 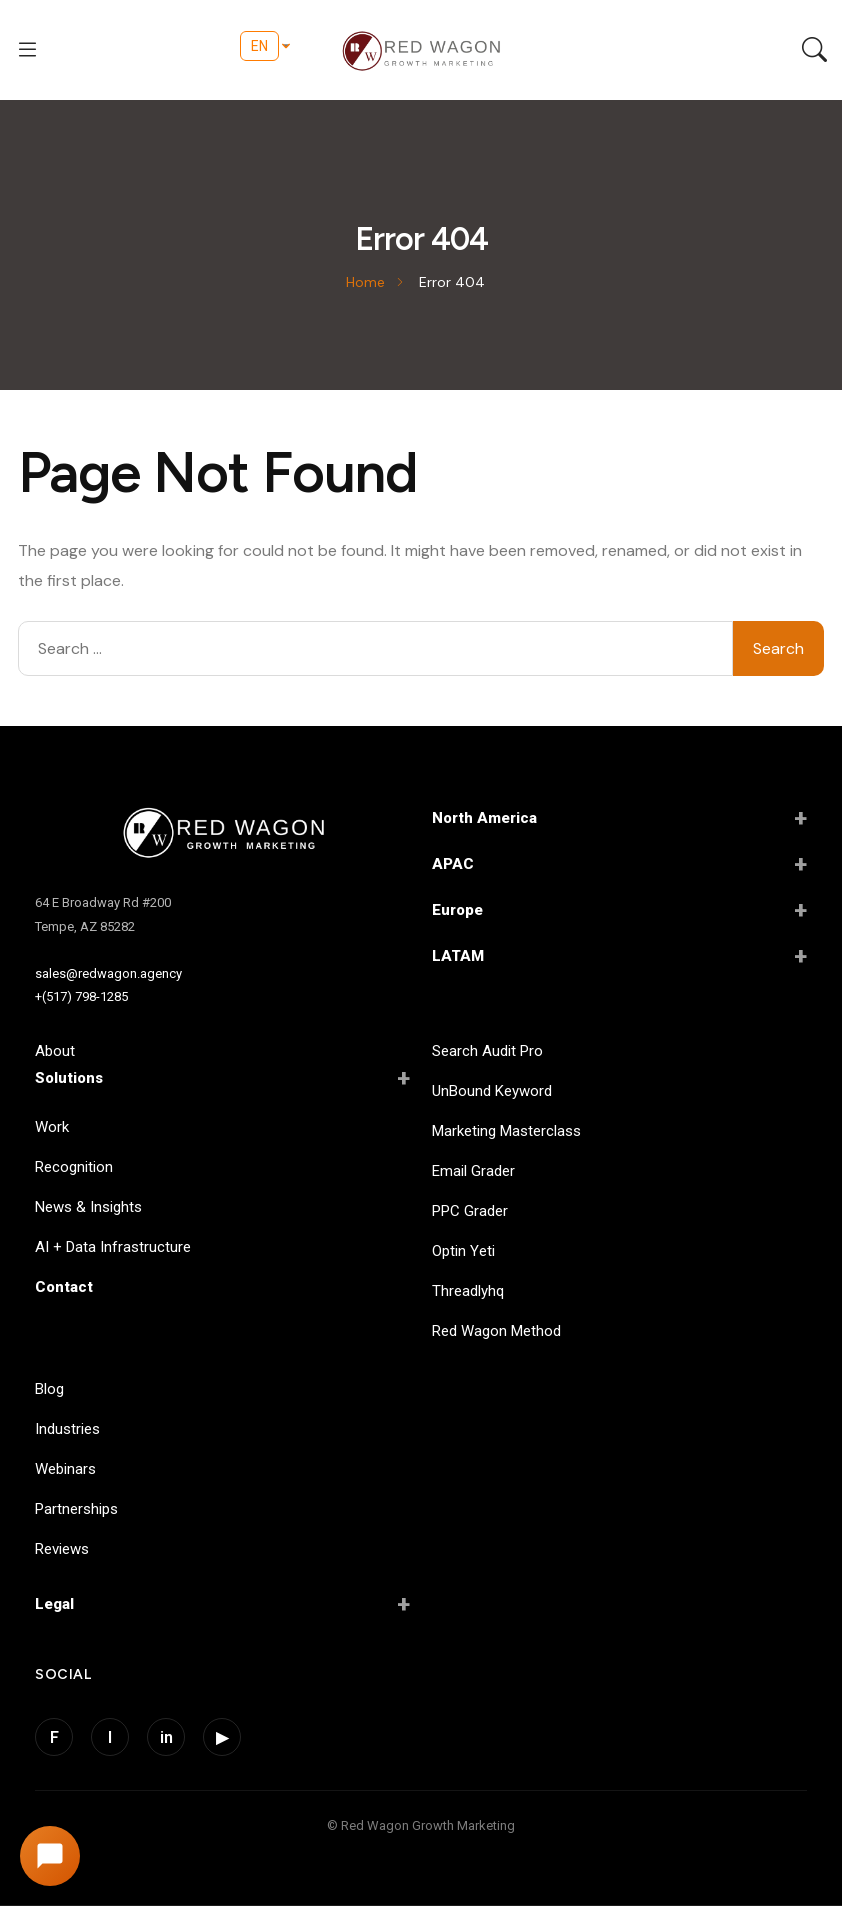 What do you see at coordinates (506, 1131) in the screenshot?
I see `Marketing Masterclass` at bounding box center [506, 1131].